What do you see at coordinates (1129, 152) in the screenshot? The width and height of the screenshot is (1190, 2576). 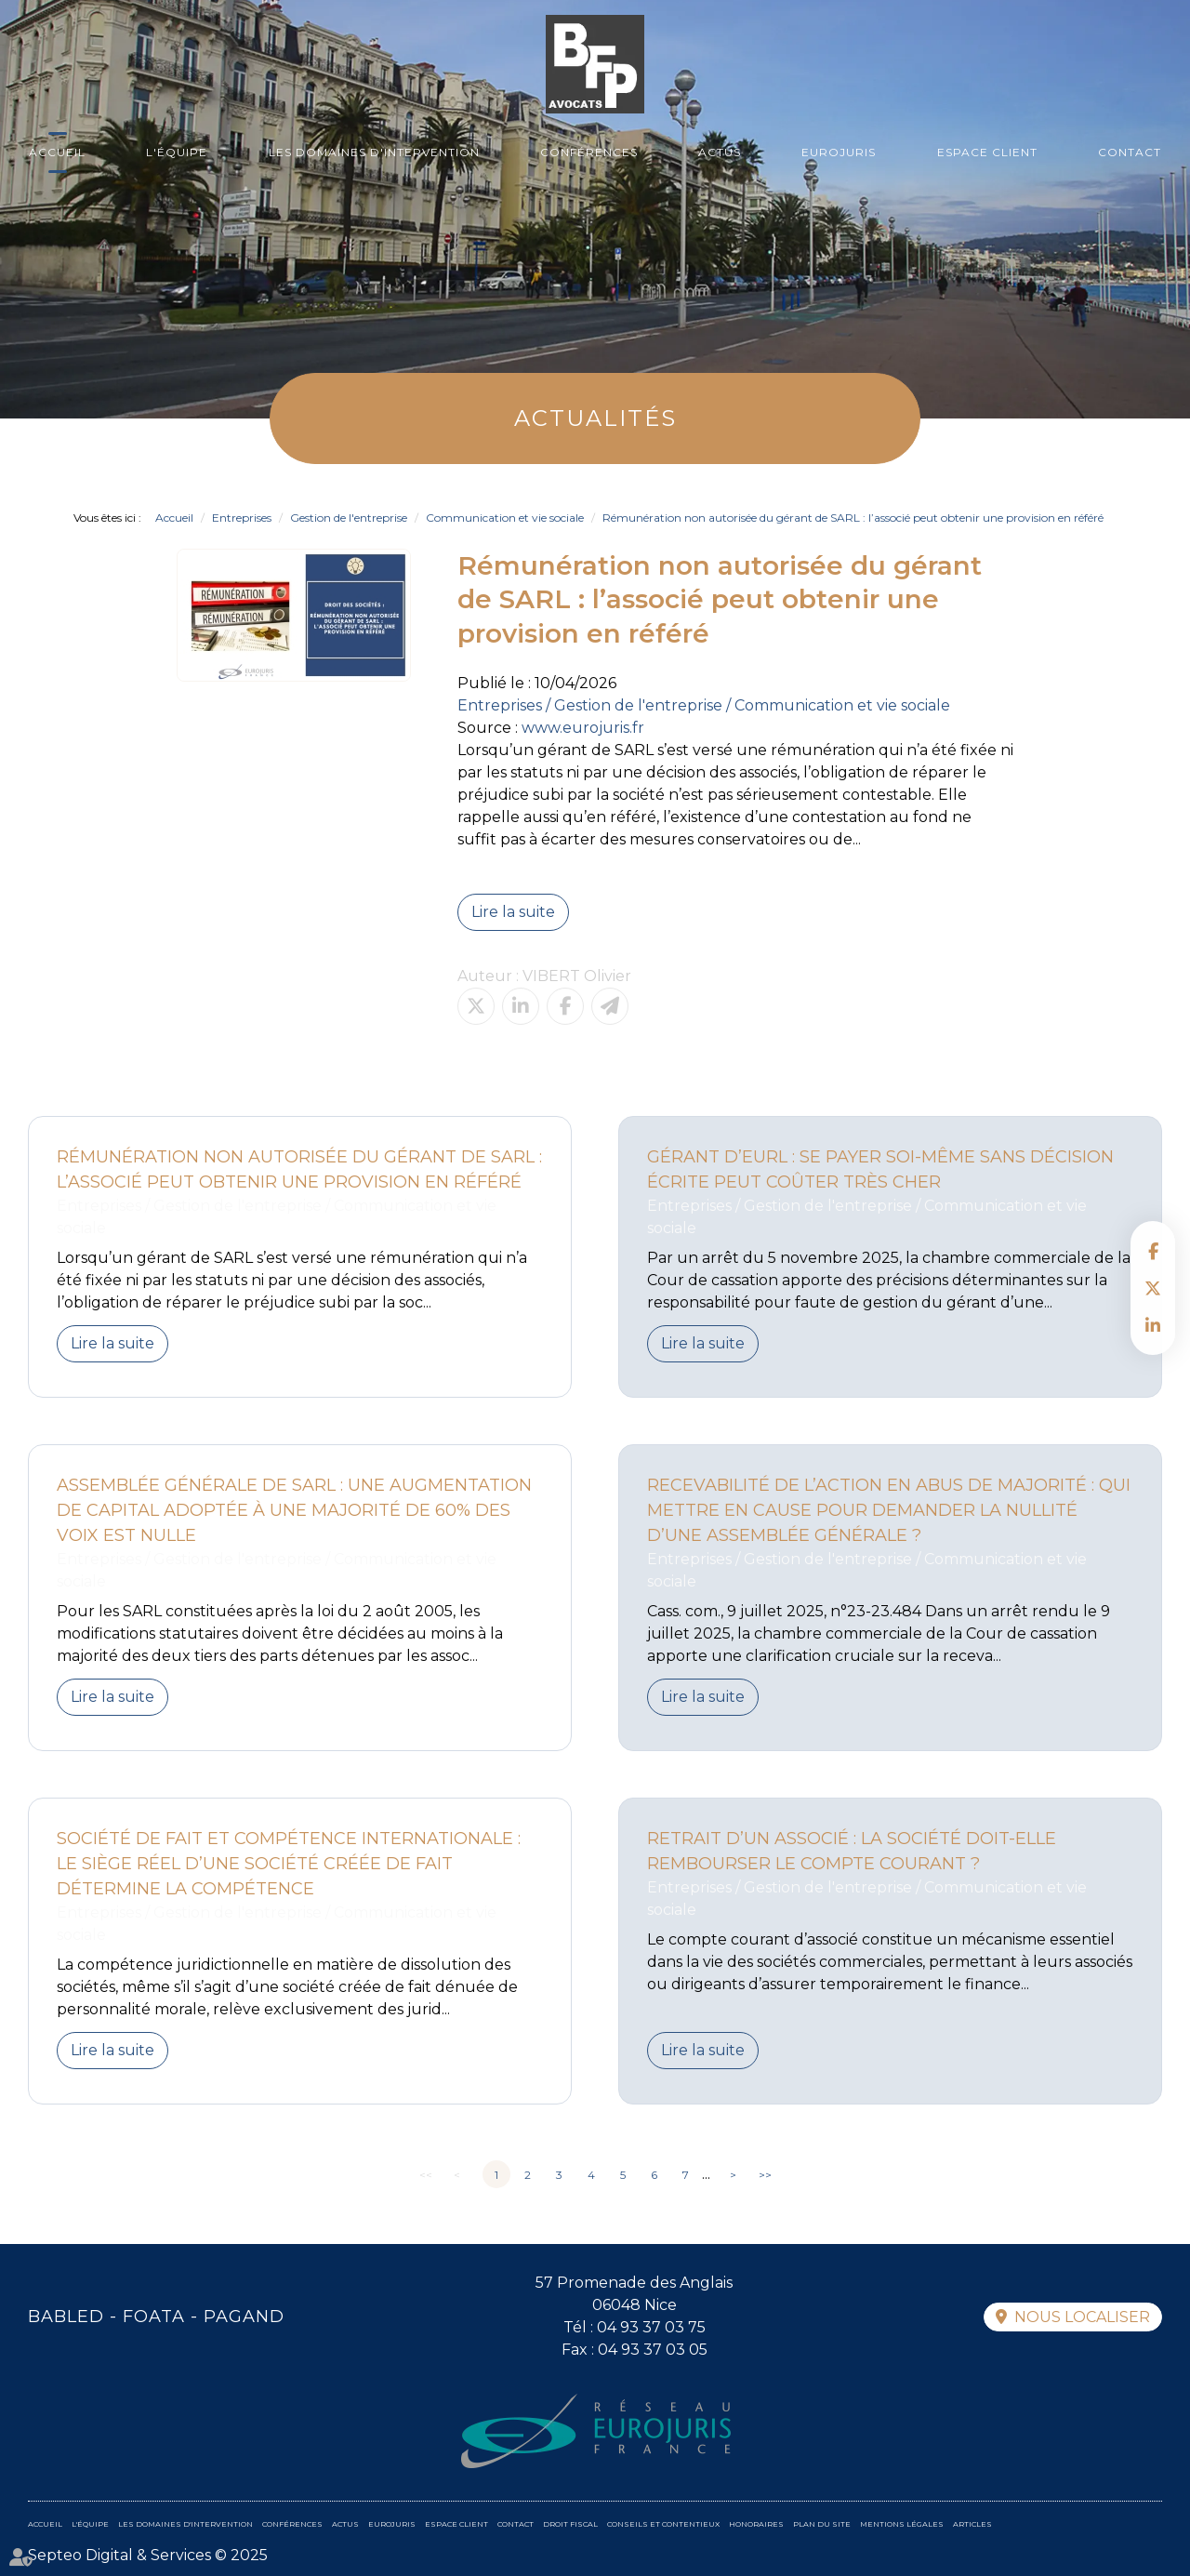 I see `Contact` at bounding box center [1129, 152].